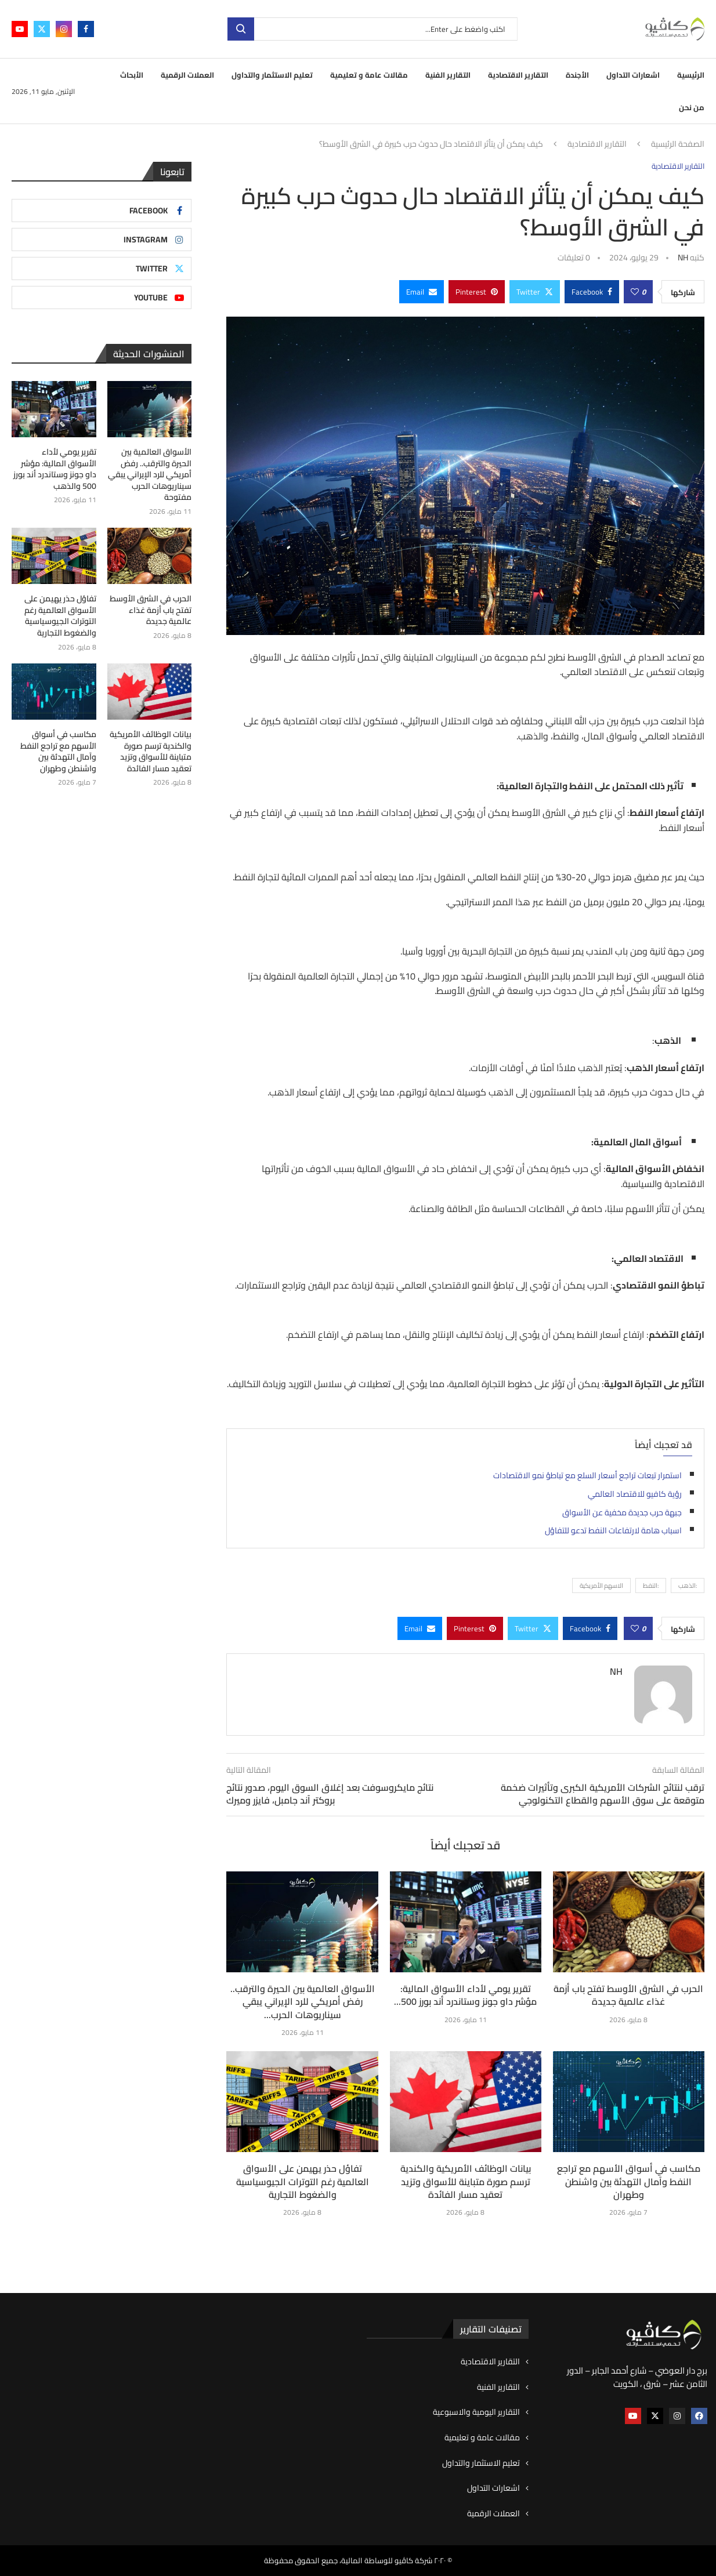 This screenshot has height=2576, width=716. What do you see at coordinates (518, 75) in the screenshot?
I see `التقارير الاقتصادية` at bounding box center [518, 75].